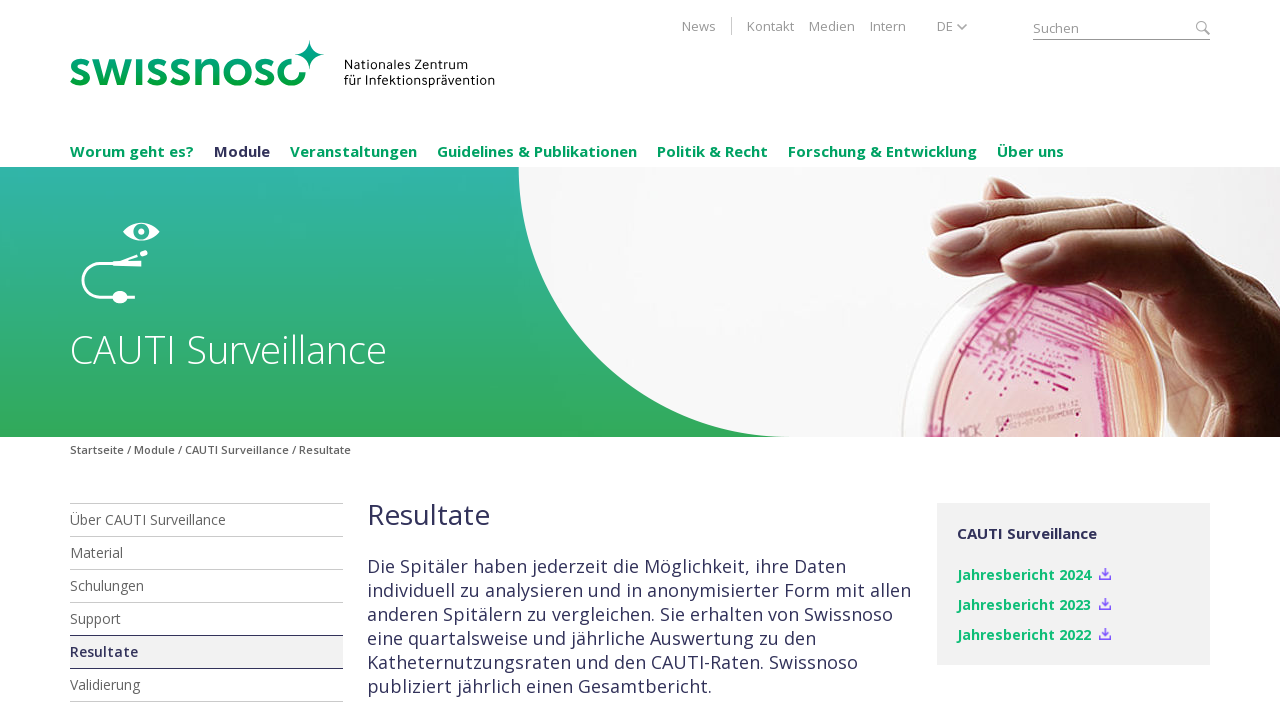 The image size is (1280, 720). Describe the element at coordinates (148, 519) in the screenshot. I see `Über CAUTI Surveillance` at that location.